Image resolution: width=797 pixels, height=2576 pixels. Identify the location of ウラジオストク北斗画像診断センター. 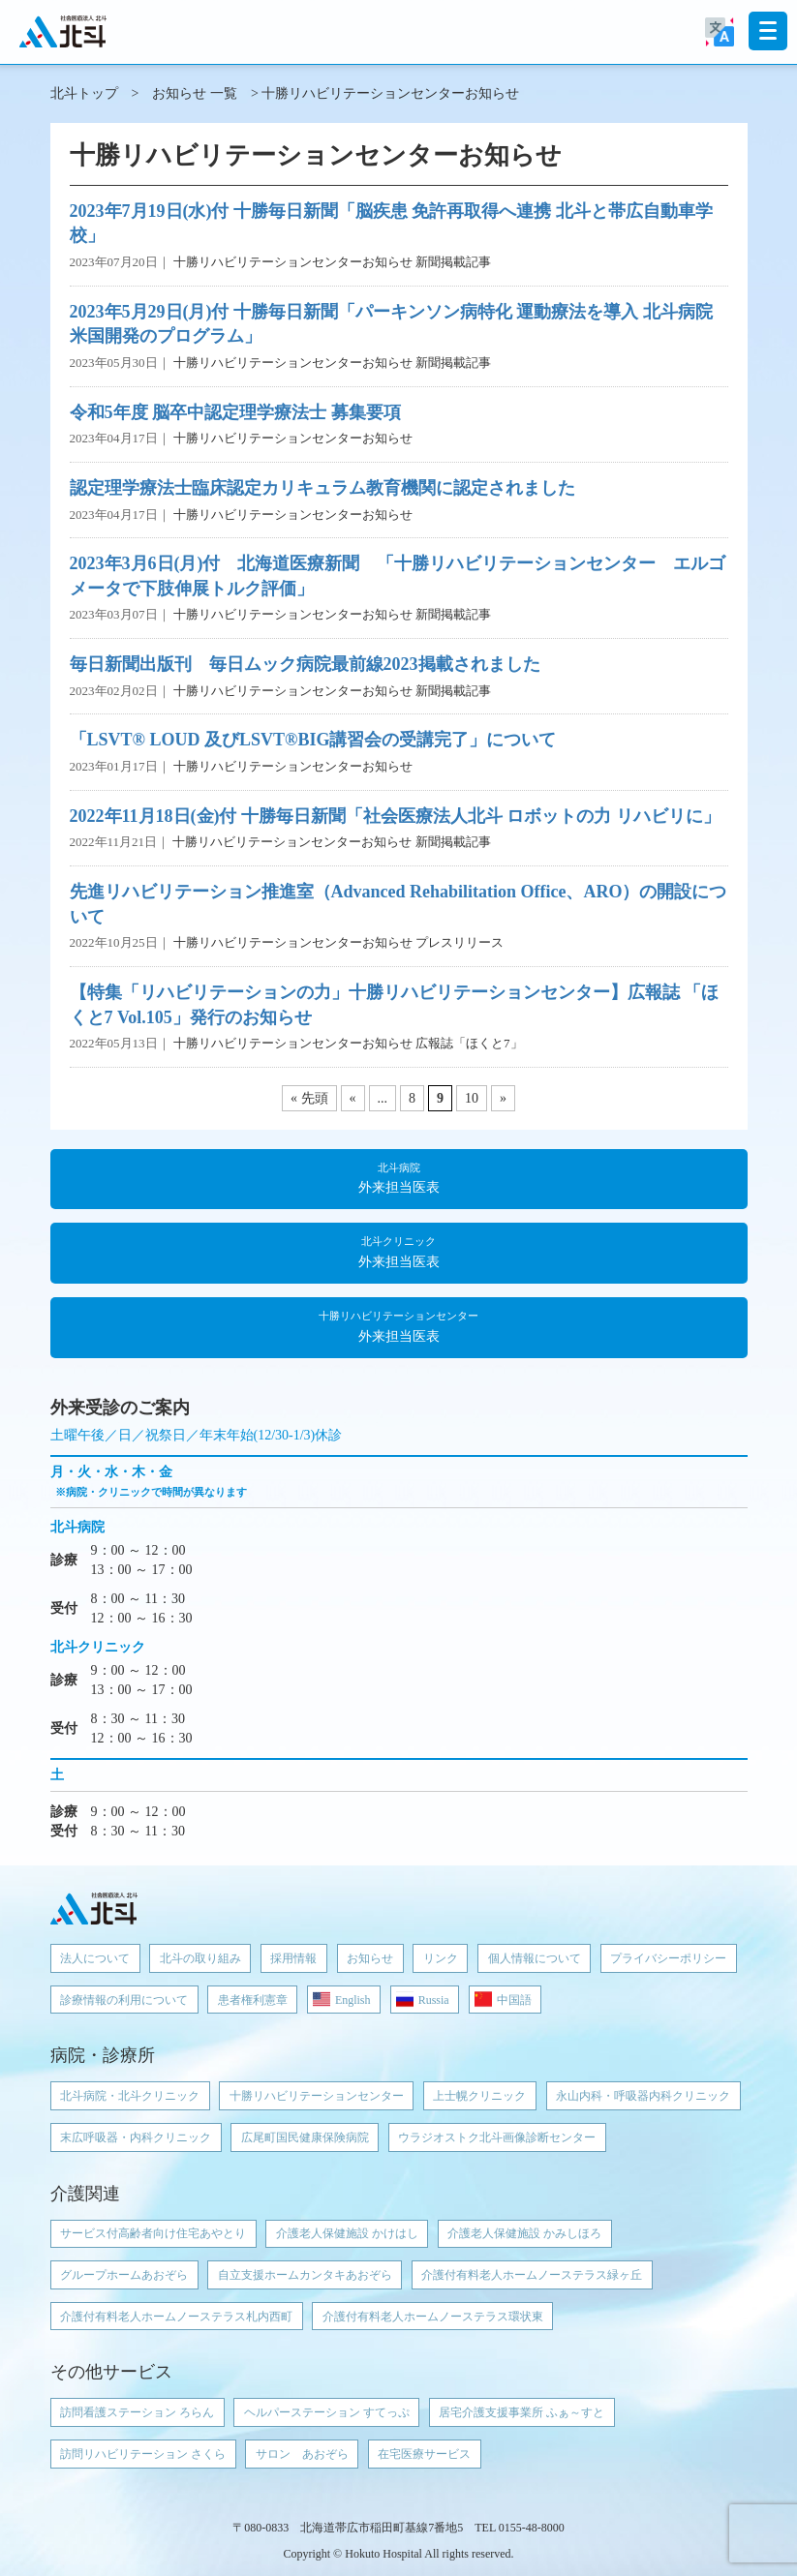
(497, 2137).